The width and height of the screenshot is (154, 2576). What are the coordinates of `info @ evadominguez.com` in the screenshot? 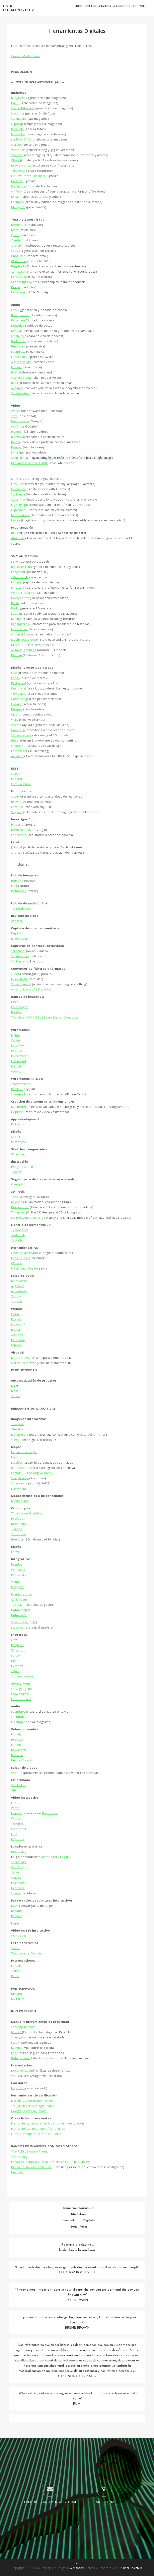 It's located at (50, 2502).